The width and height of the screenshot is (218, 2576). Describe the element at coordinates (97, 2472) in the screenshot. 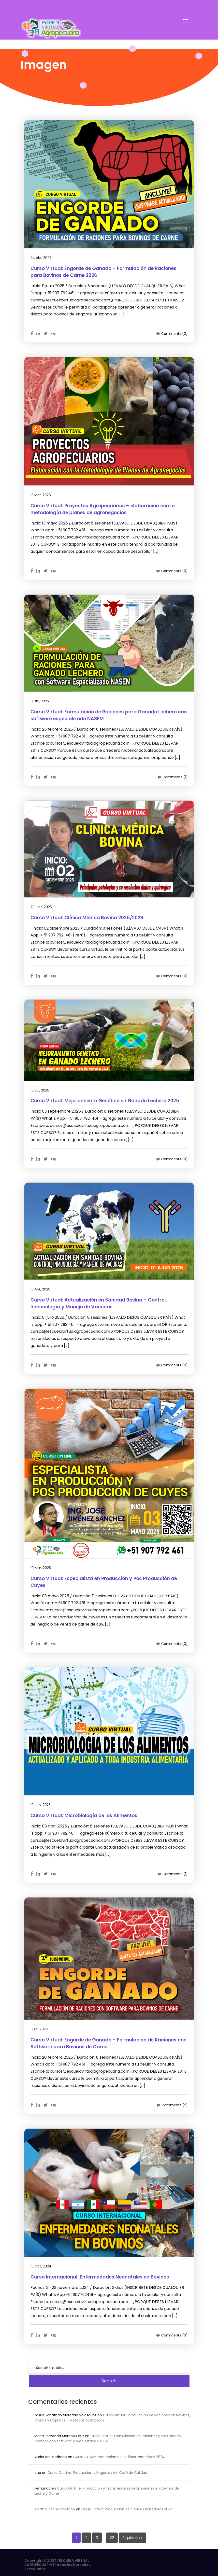

I see `Curso On Line: Producción y Negocios del Café de Calidad` at that location.